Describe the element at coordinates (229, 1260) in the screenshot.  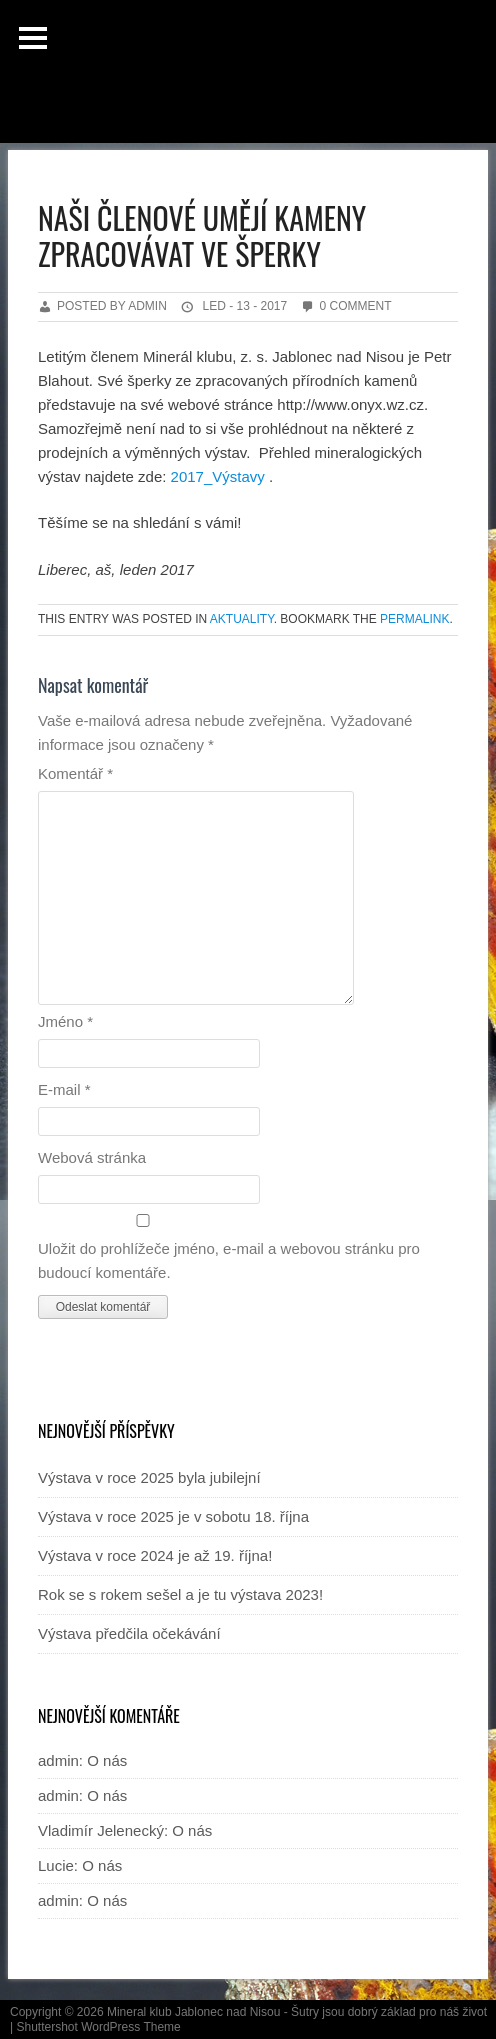
I see `Uložit do prohlížeče jméno, e-mail a webovou stránku pro budoucí komentáře.` at that location.